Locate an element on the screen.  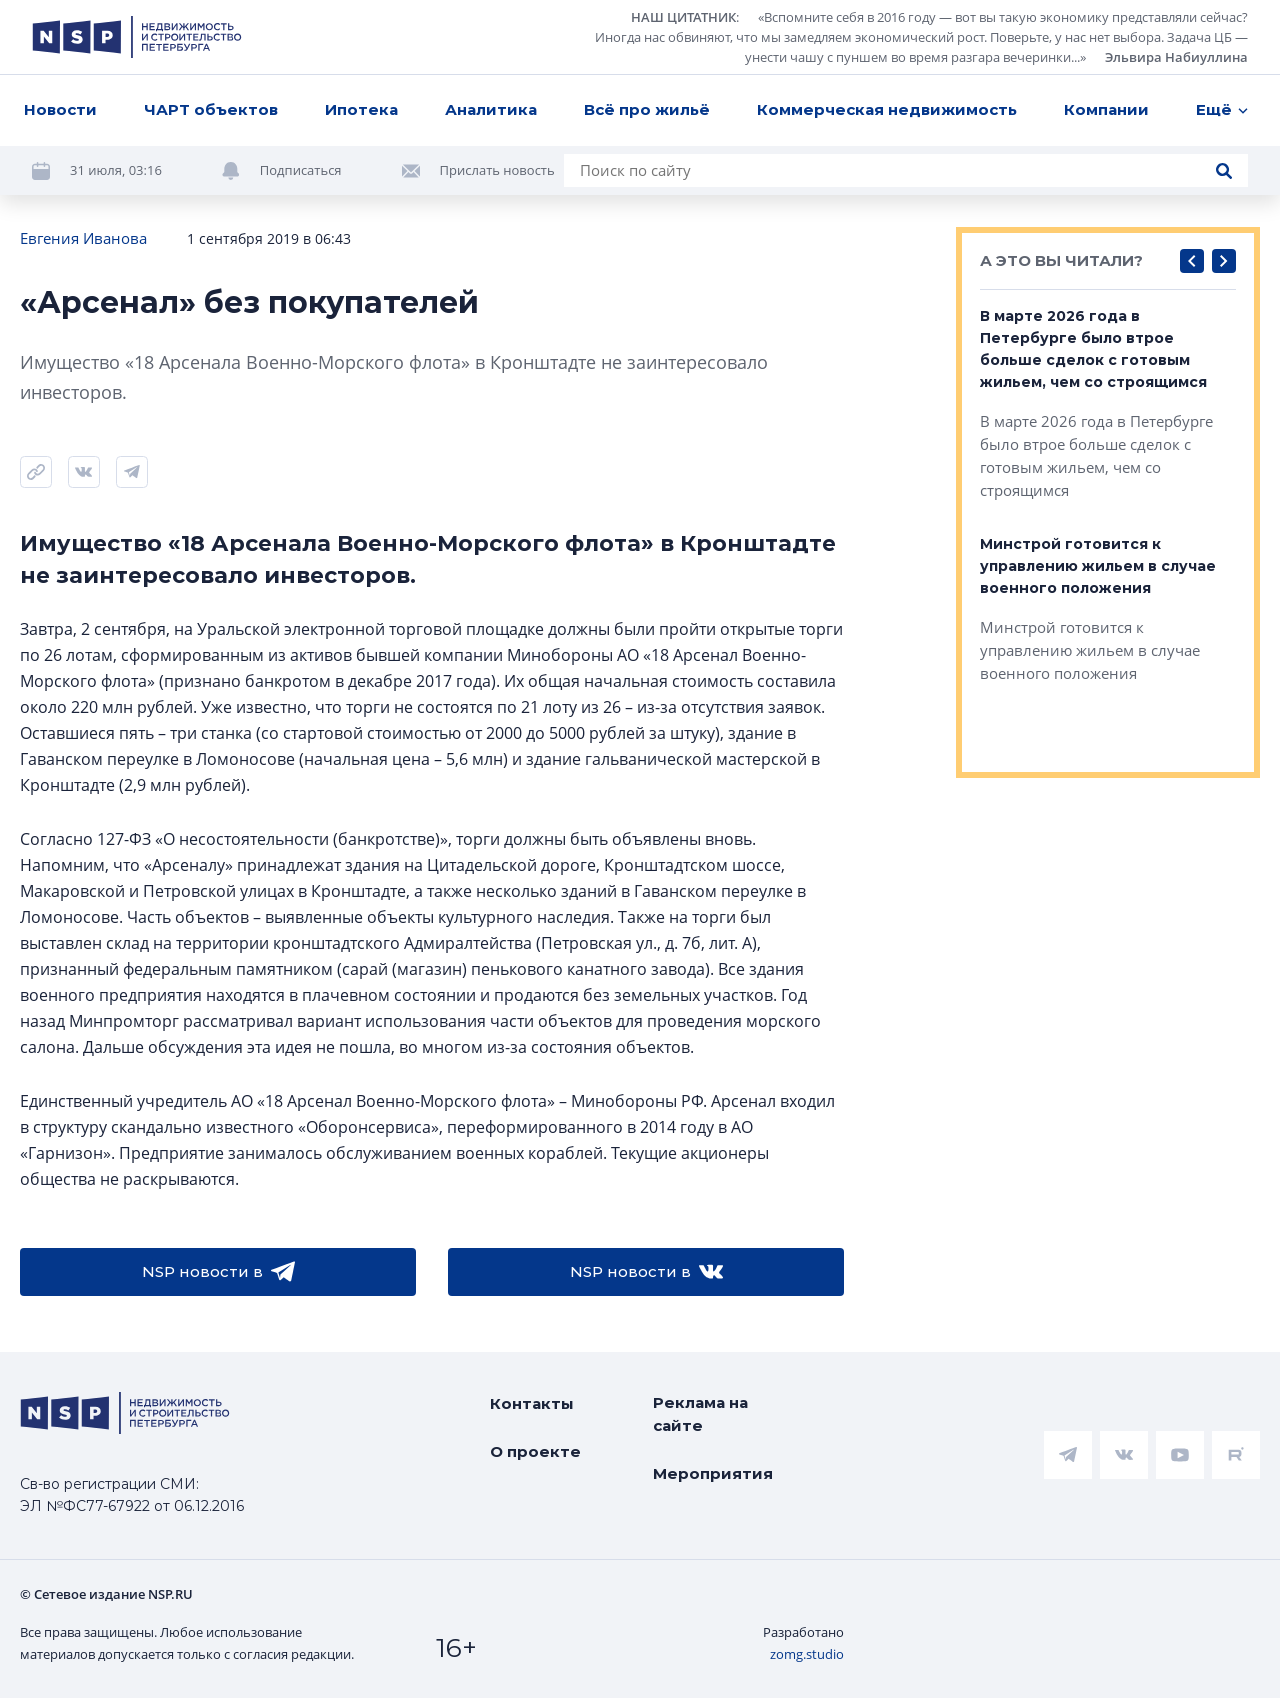
Подписаться is located at coordinates (301, 170).